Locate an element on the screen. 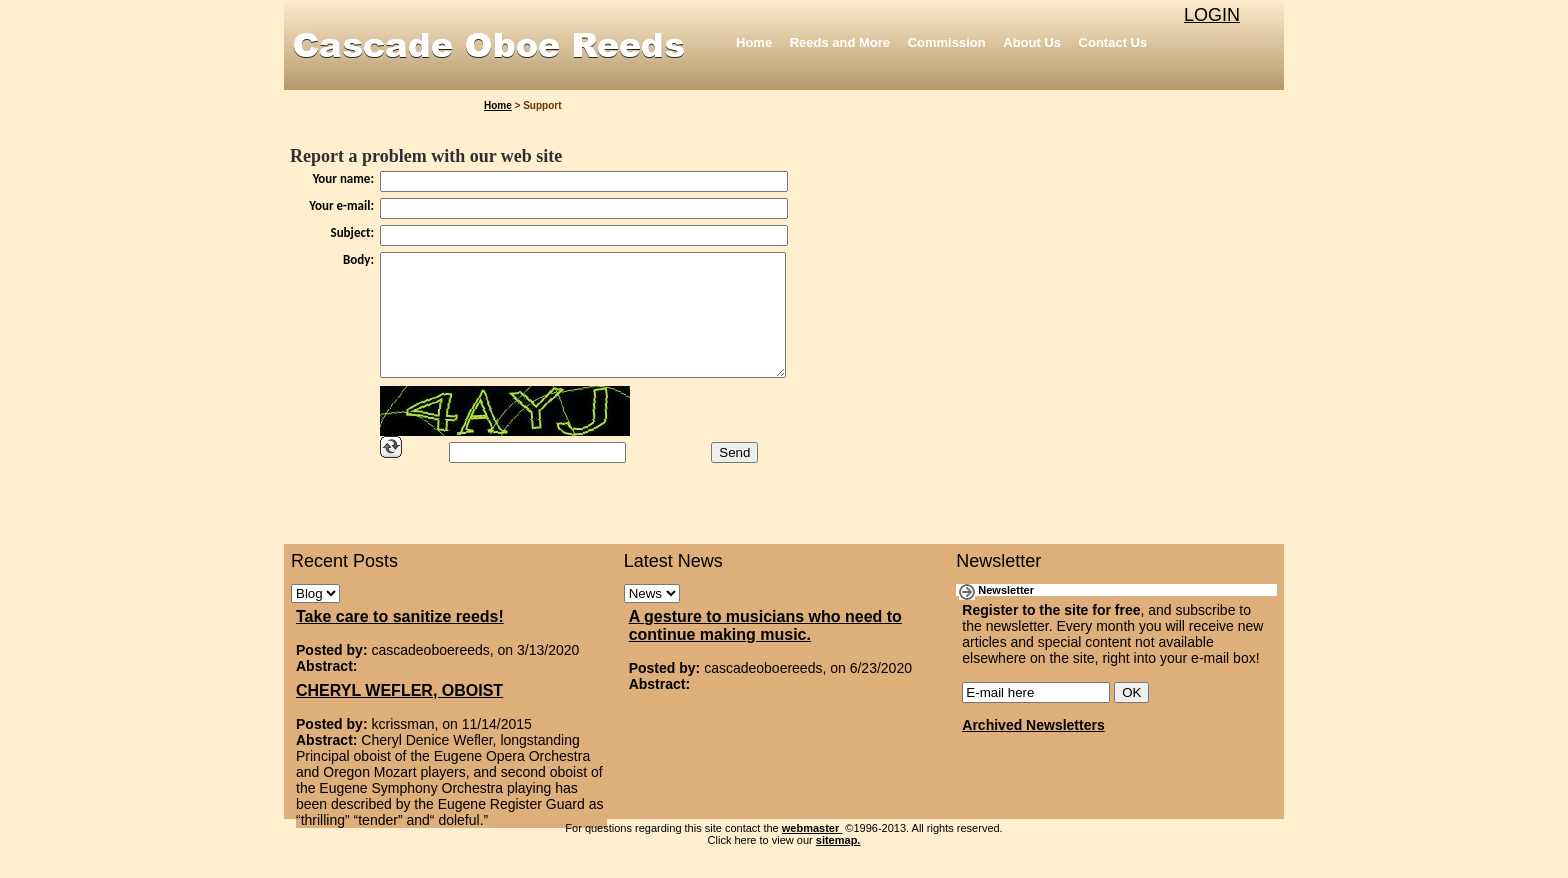  LOGIN is located at coordinates (1212, 15).